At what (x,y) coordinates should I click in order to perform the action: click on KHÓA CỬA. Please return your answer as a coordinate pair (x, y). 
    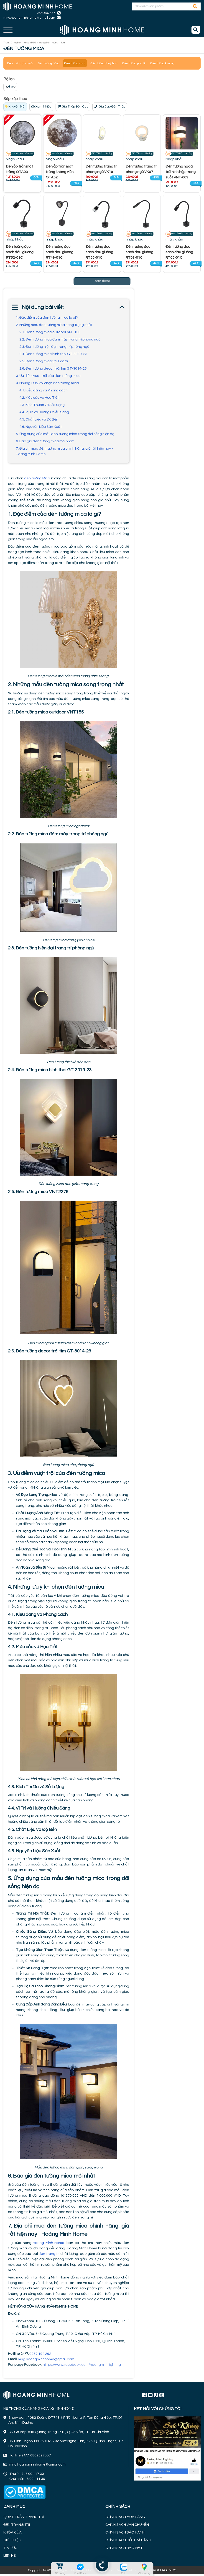
    Looking at the image, I should click on (12, 2534).